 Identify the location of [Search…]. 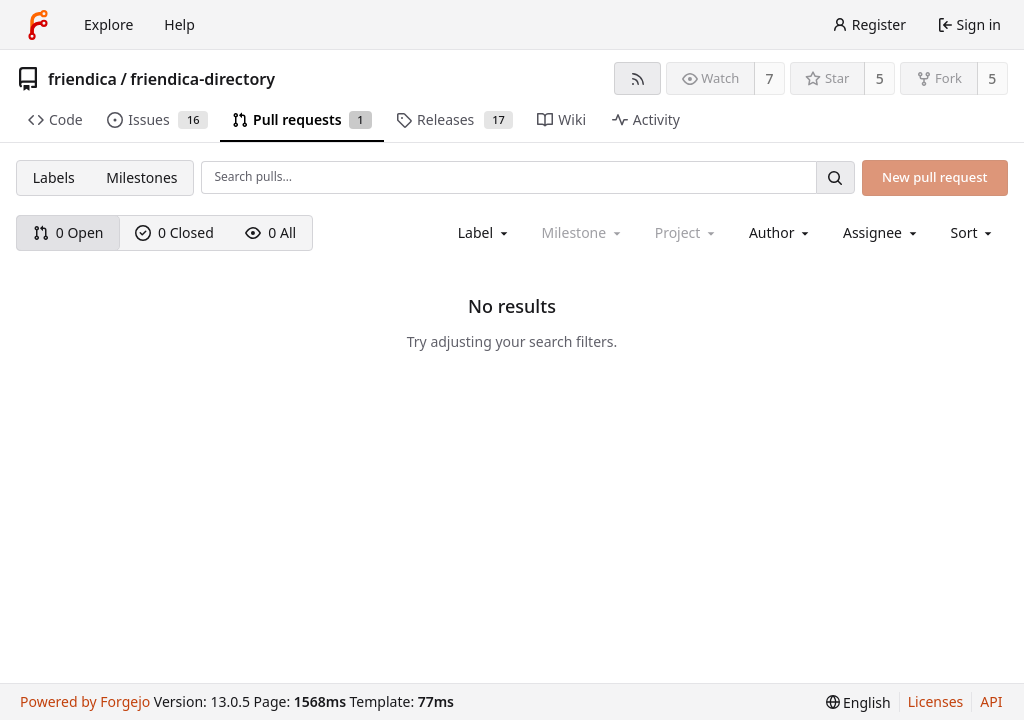
(835, 177).